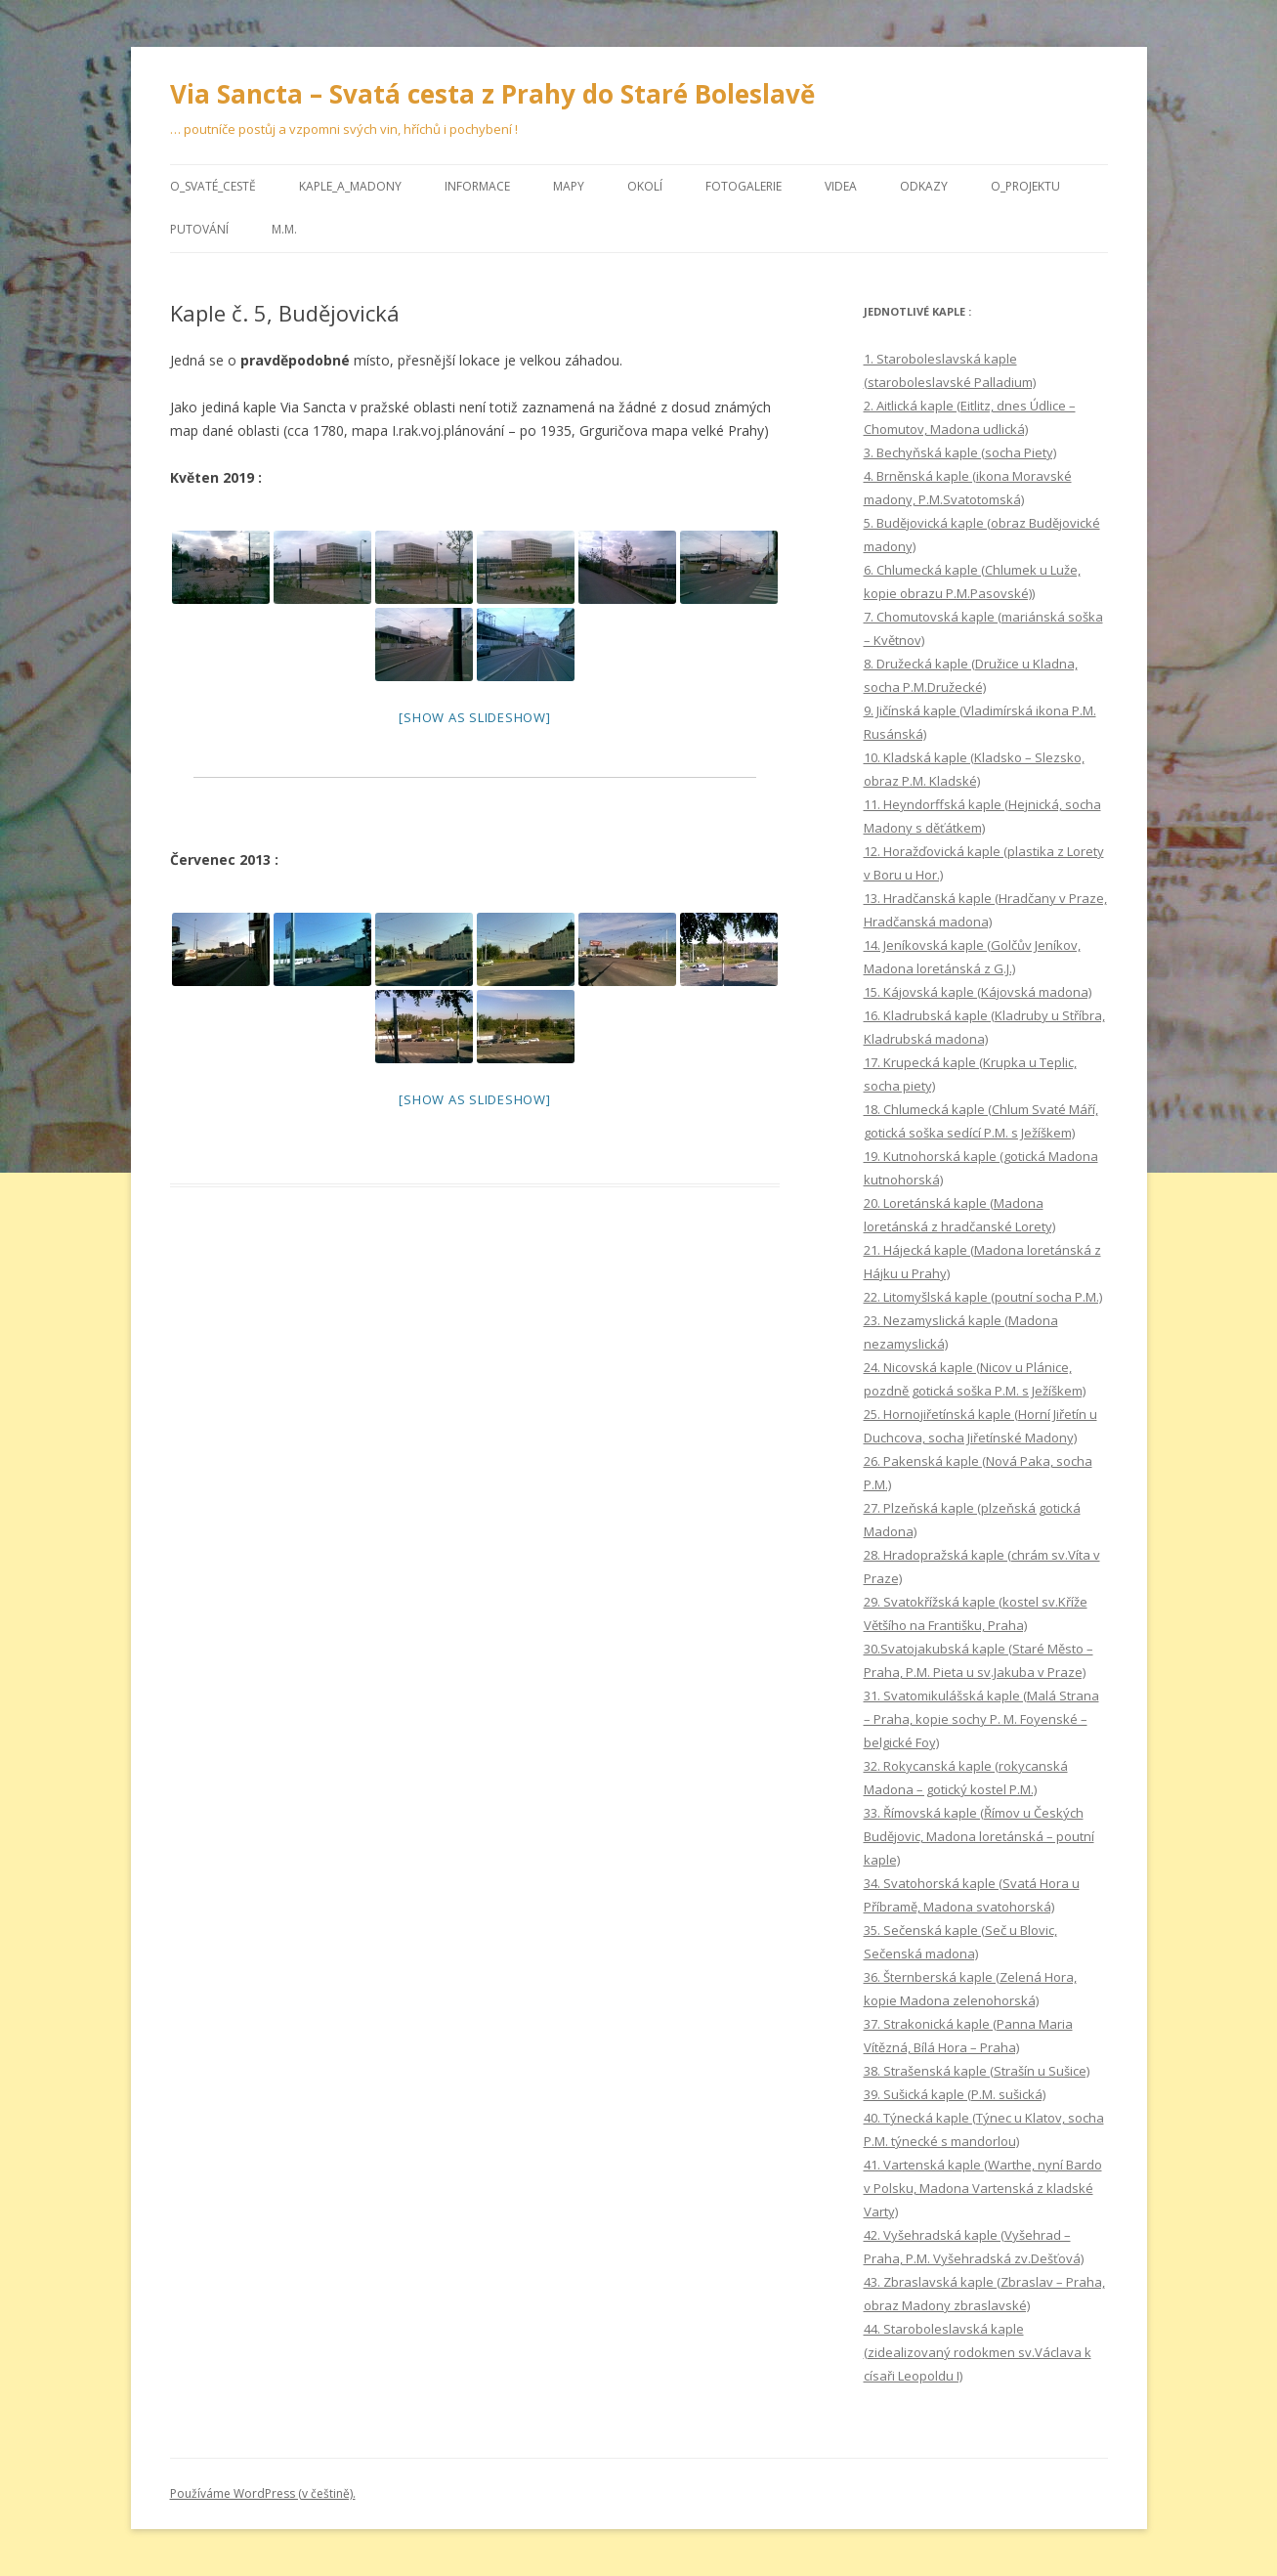 The height and width of the screenshot is (2576, 1277). What do you see at coordinates (350, 186) in the screenshot?
I see `Kaple_a_Madony` at bounding box center [350, 186].